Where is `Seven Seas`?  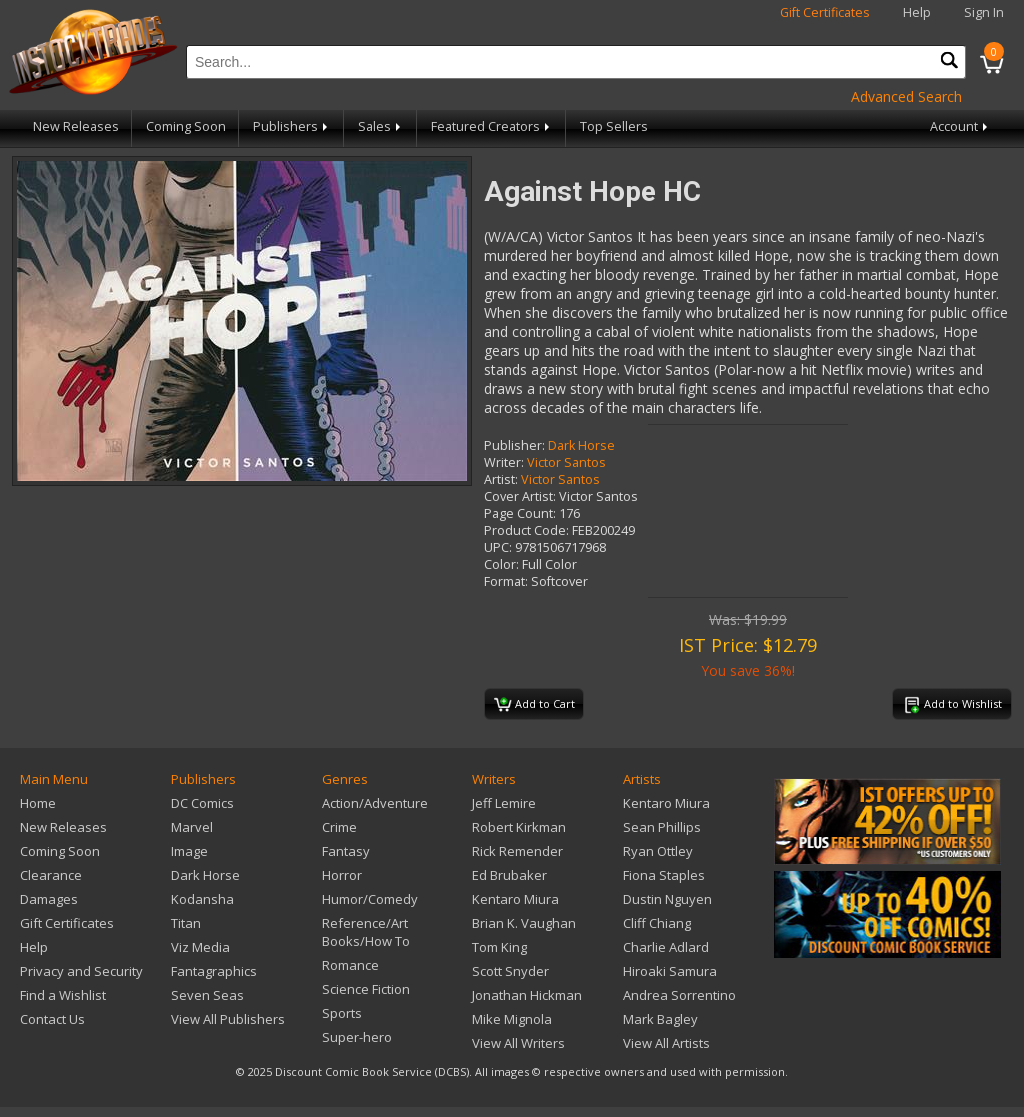 Seven Seas is located at coordinates (207, 995).